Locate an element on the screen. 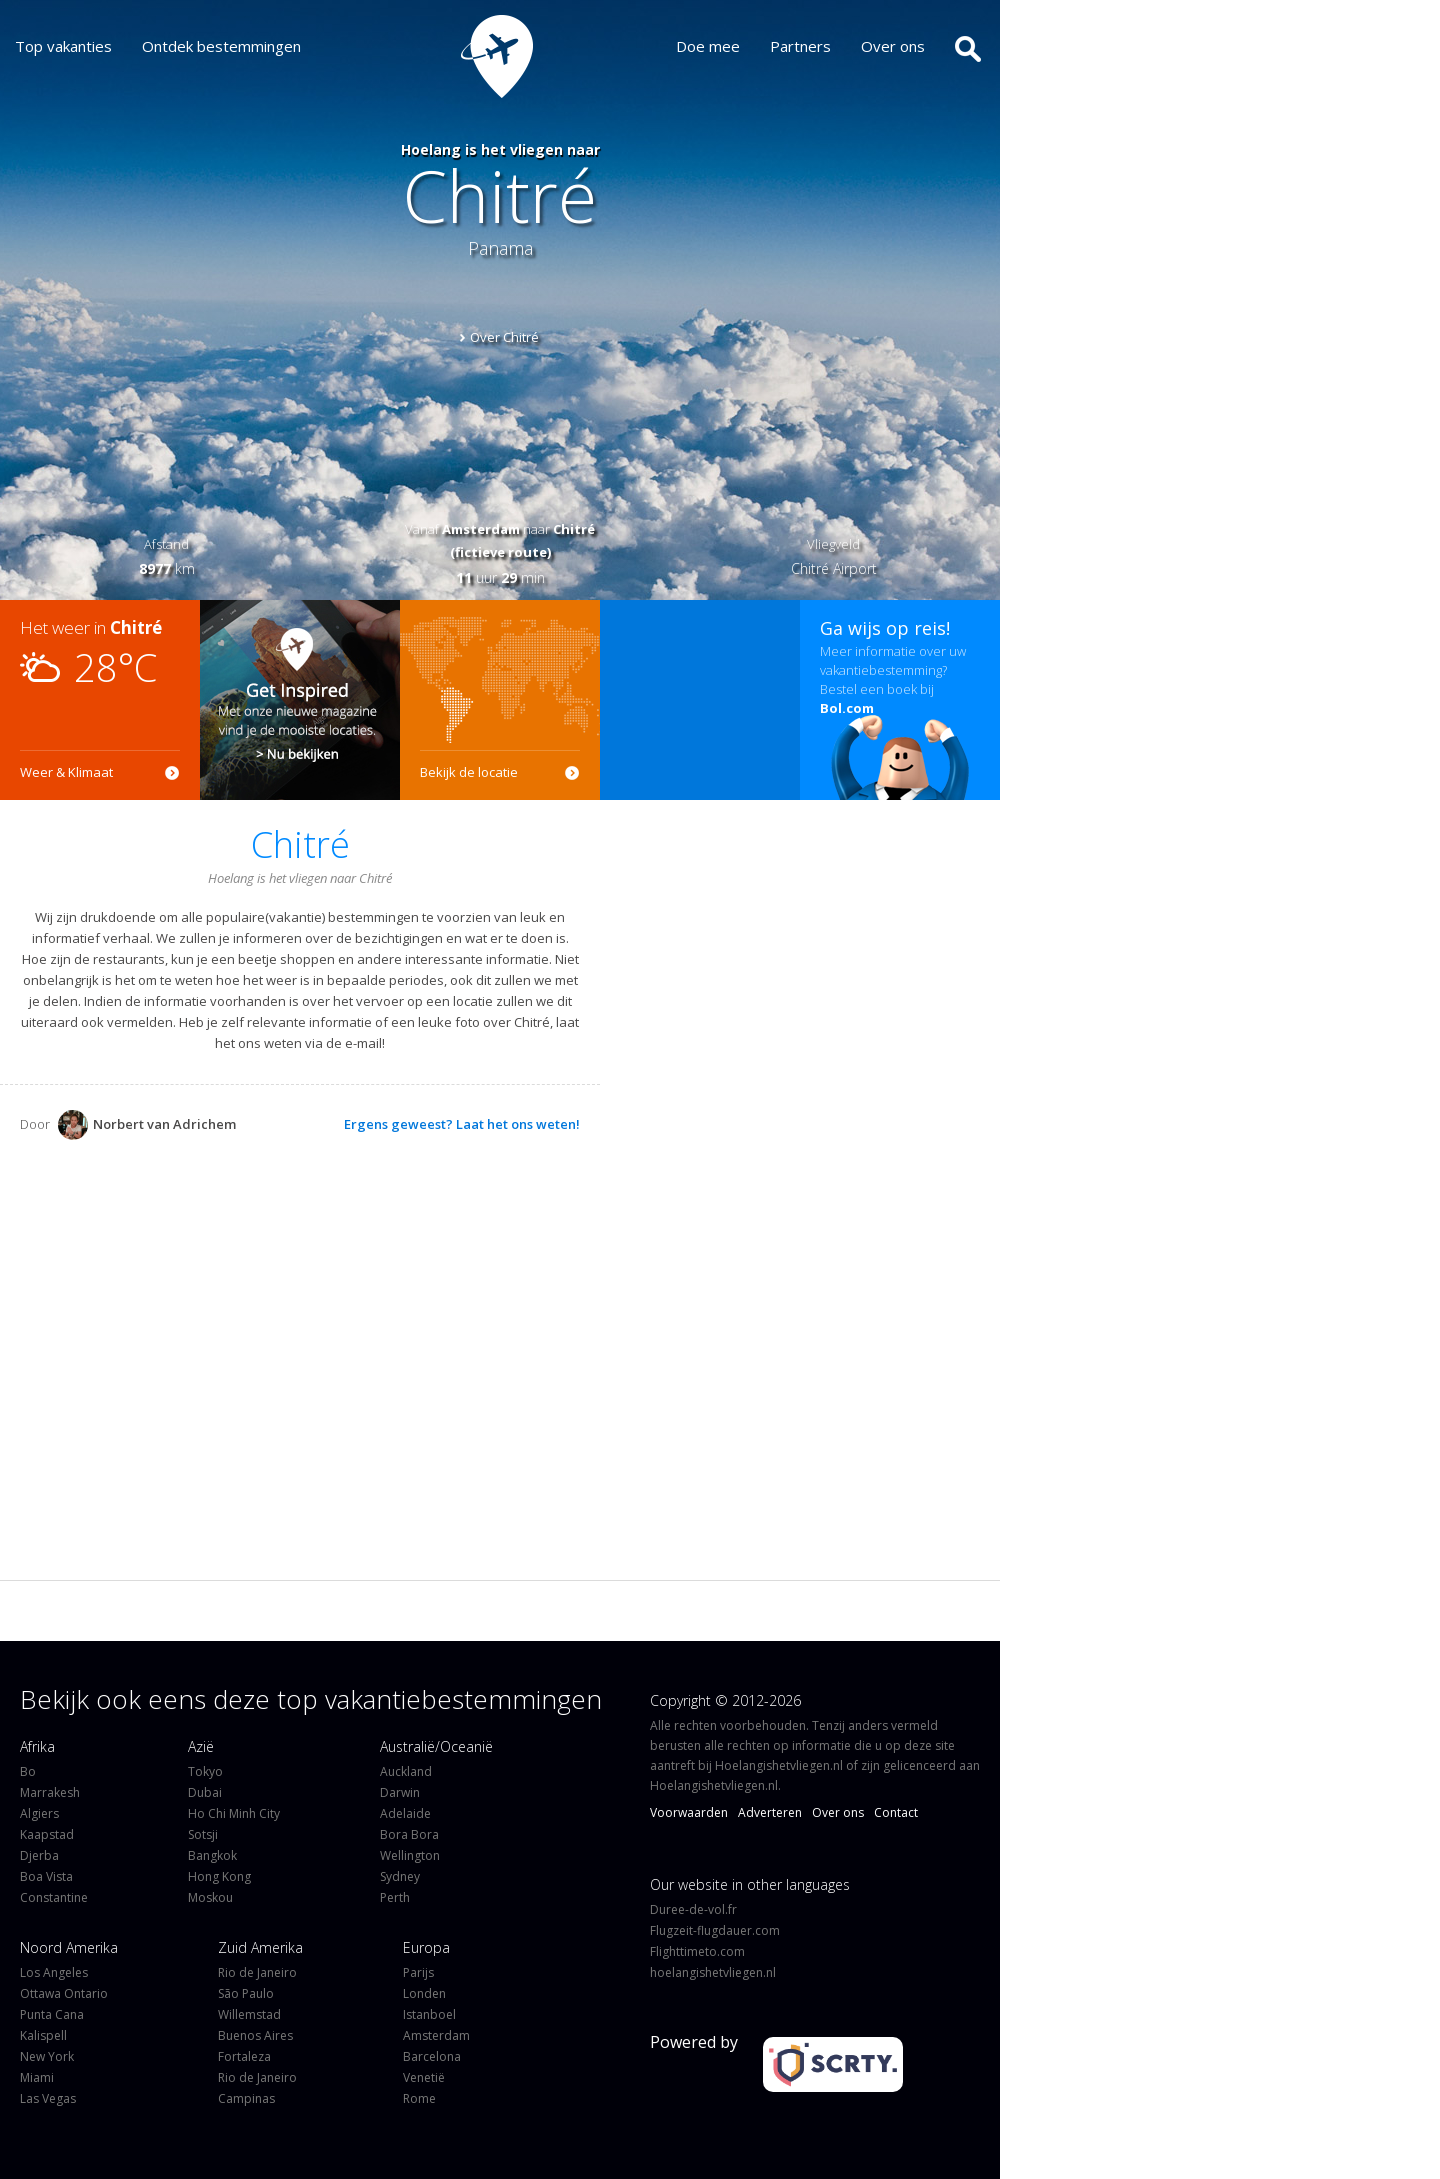 This screenshot has width=1440, height=2179. Darwin is located at coordinates (400, 1792).